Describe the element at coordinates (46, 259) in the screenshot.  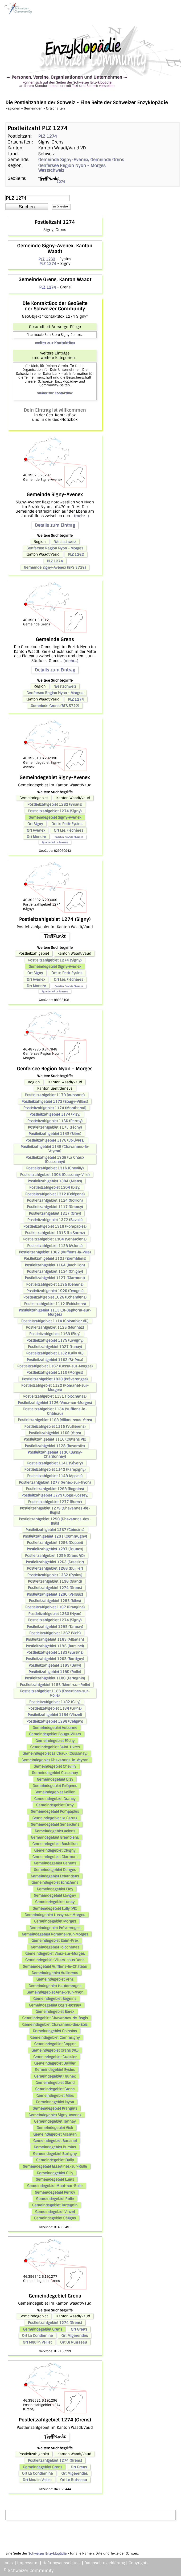
I see `PLZ 1262` at that location.